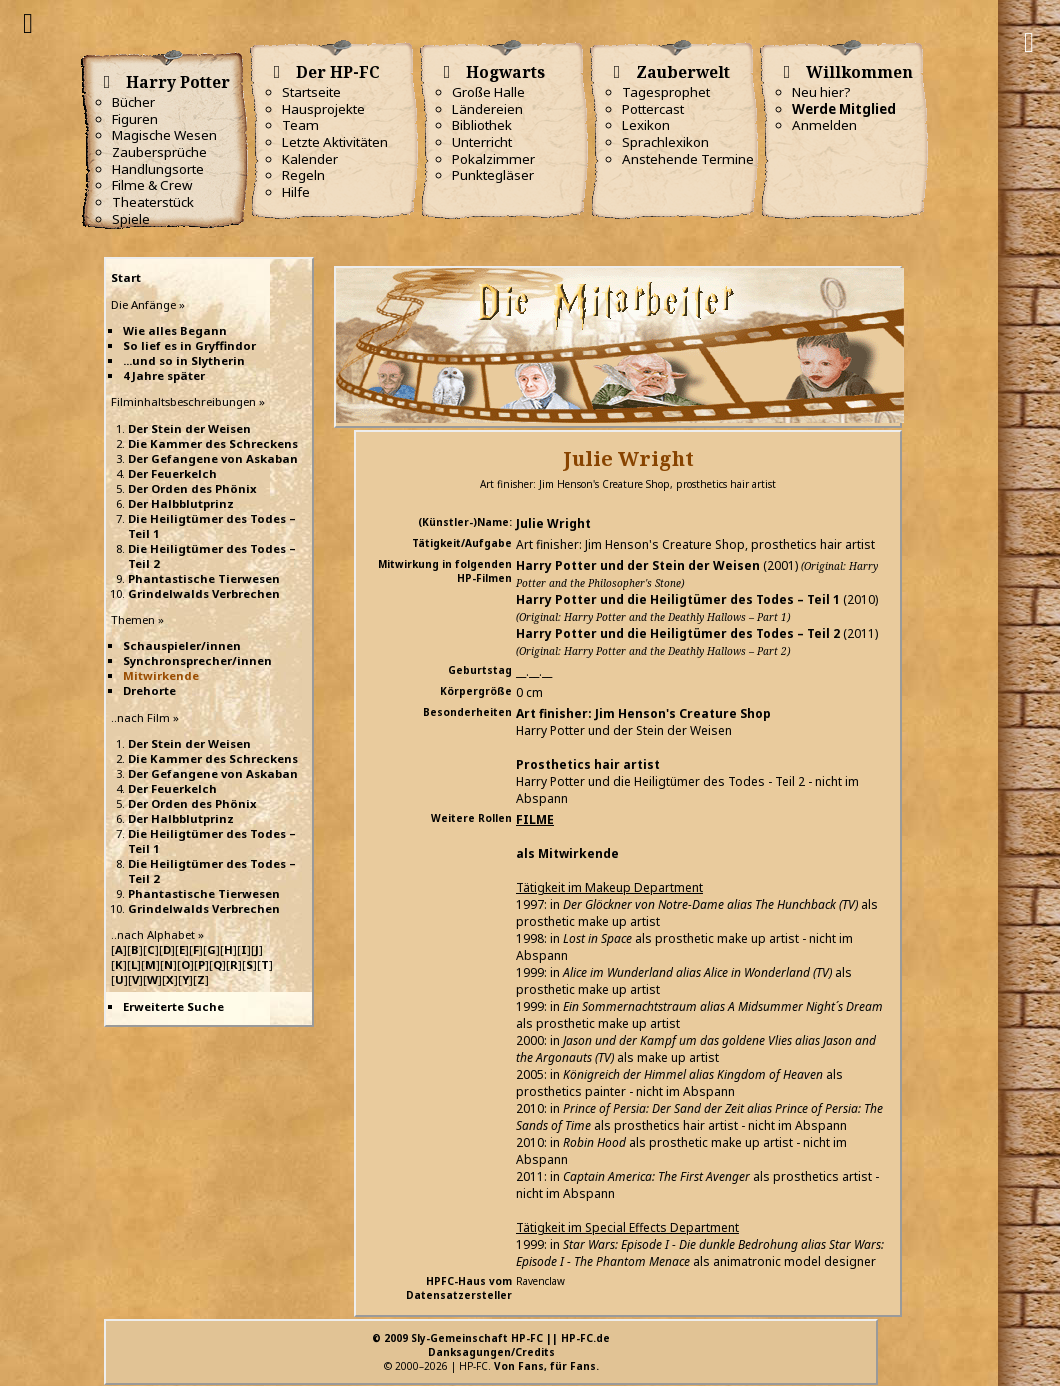 This screenshot has width=1060, height=1386. Describe the element at coordinates (821, 92) in the screenshot. I see `Neu hier?` at that location.